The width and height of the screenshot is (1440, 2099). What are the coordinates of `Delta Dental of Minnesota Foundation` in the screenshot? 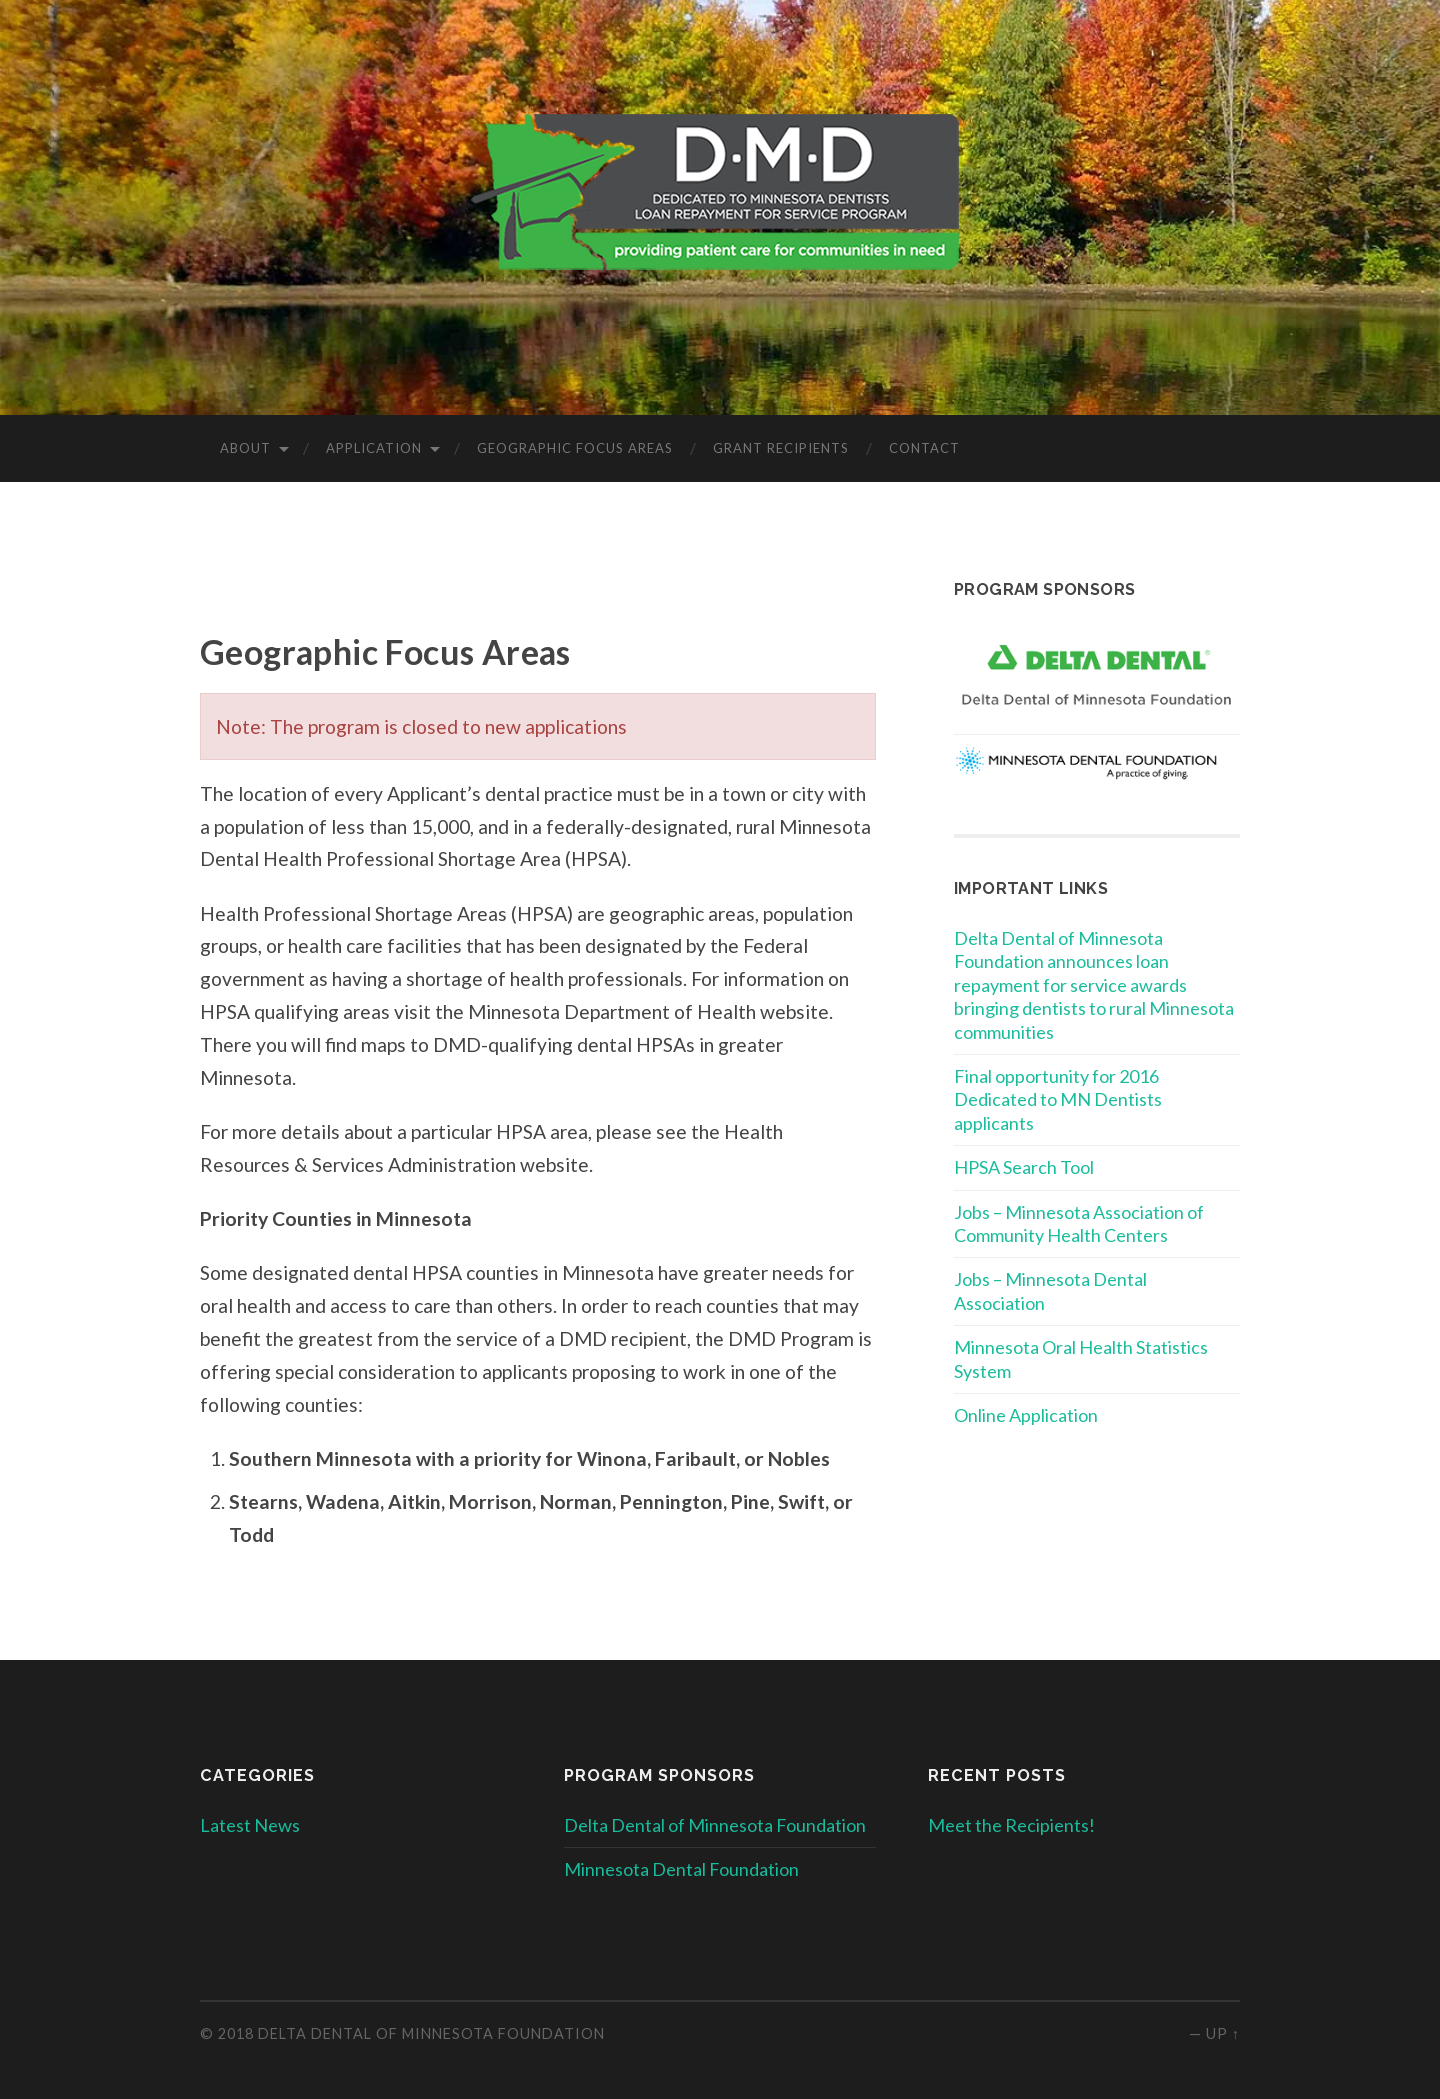 It's located at (715, 1825).